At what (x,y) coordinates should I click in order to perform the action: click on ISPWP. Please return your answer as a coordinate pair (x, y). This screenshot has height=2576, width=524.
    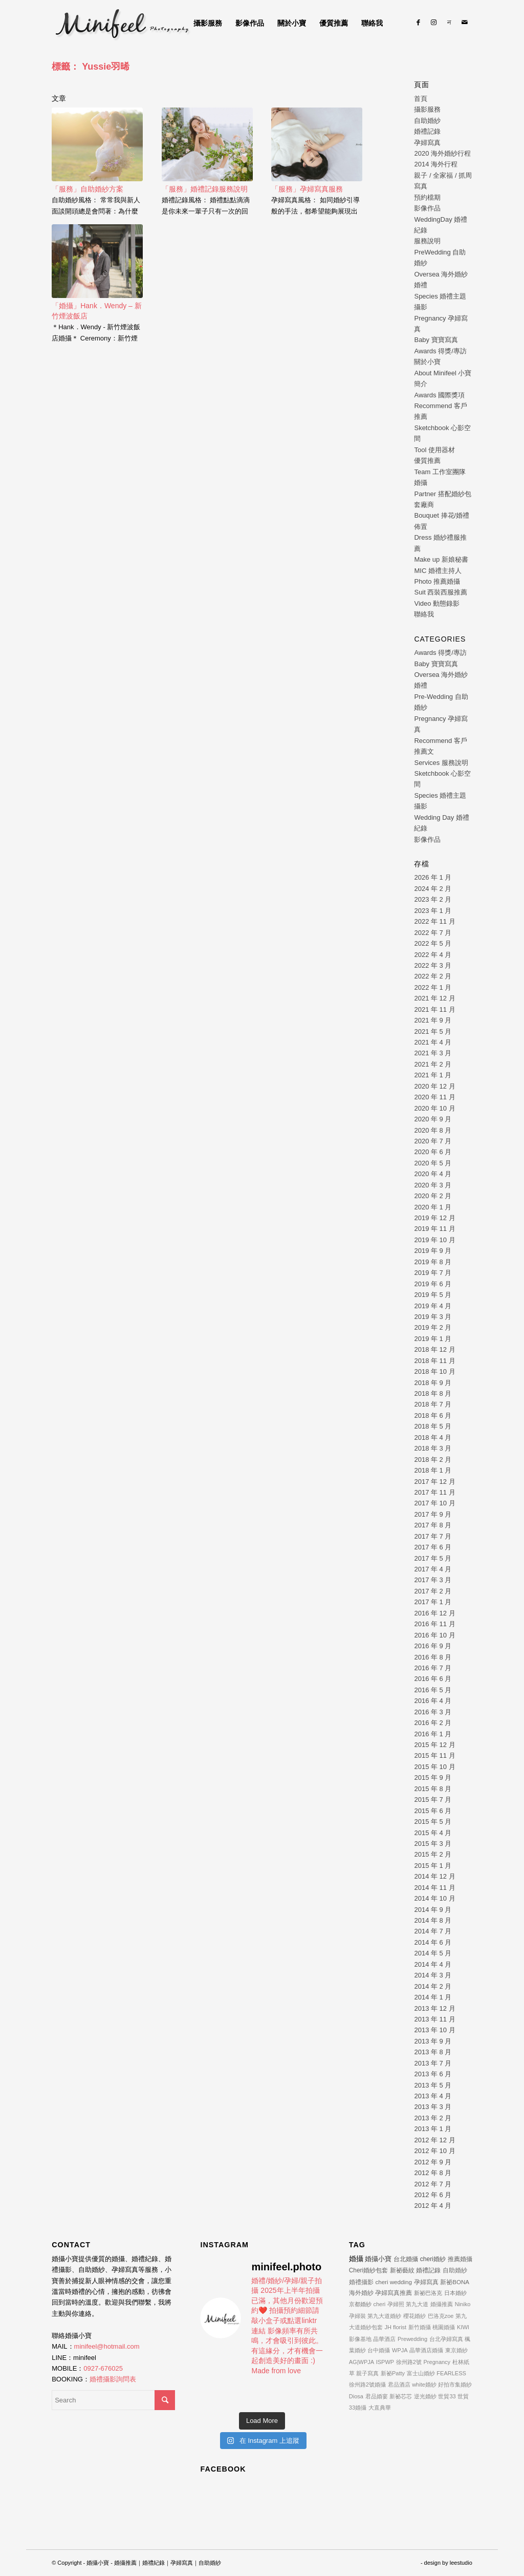
    Looking at the image, I should click on (385, 2362).